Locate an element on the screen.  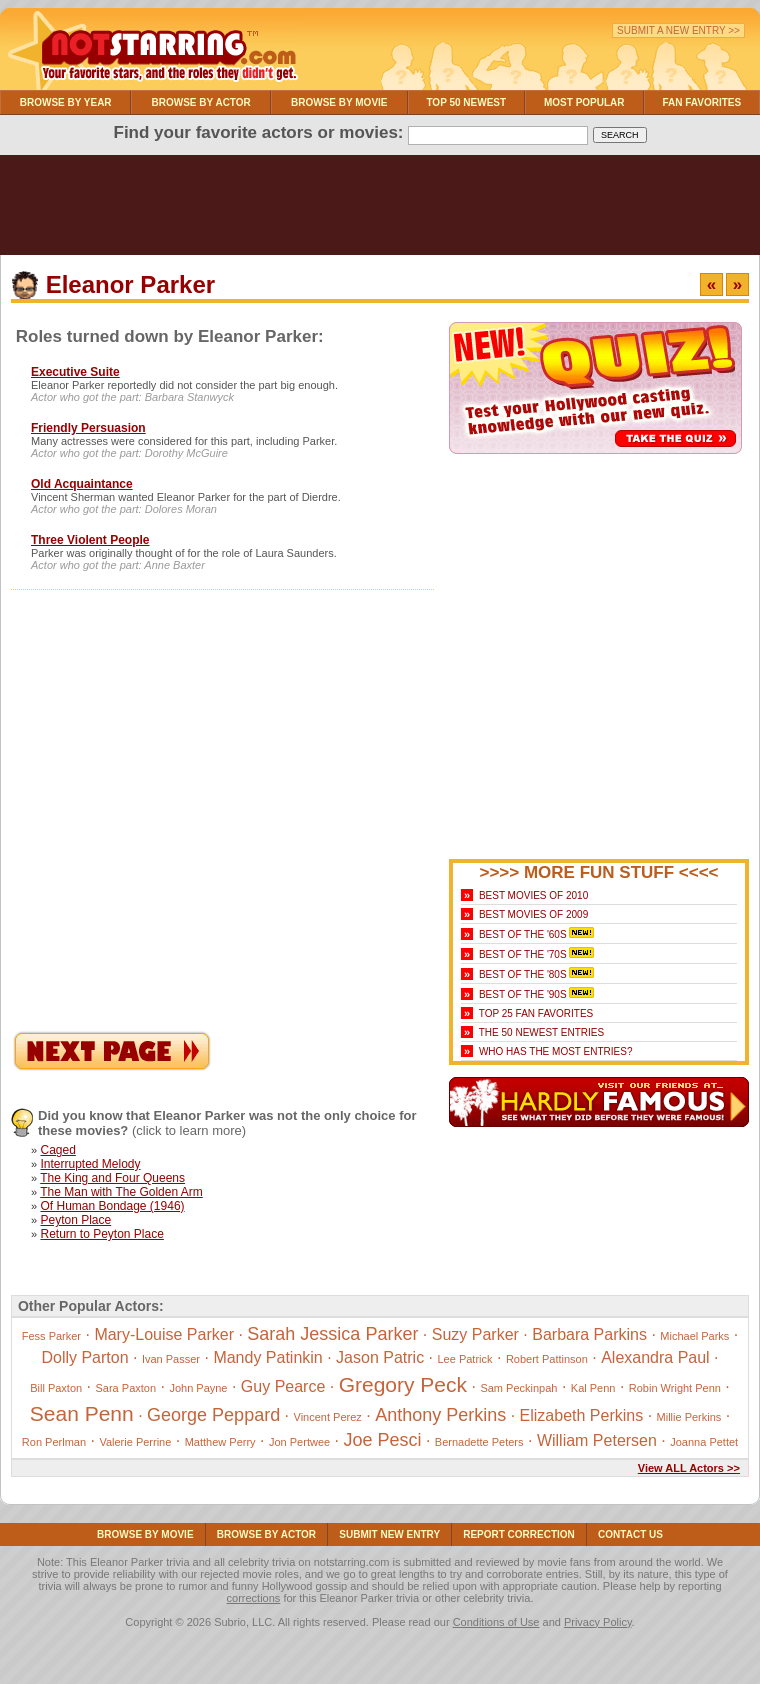
Best of the '70s is located at coordinates (523, 954).